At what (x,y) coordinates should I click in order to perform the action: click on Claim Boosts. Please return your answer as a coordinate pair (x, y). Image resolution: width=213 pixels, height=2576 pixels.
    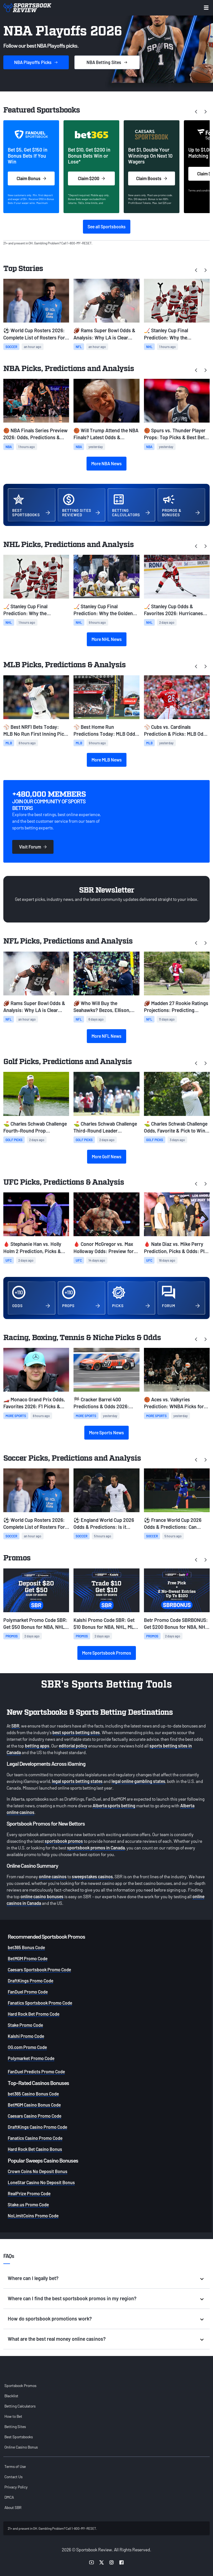
    Looking at the image, I should click on (151, 178).